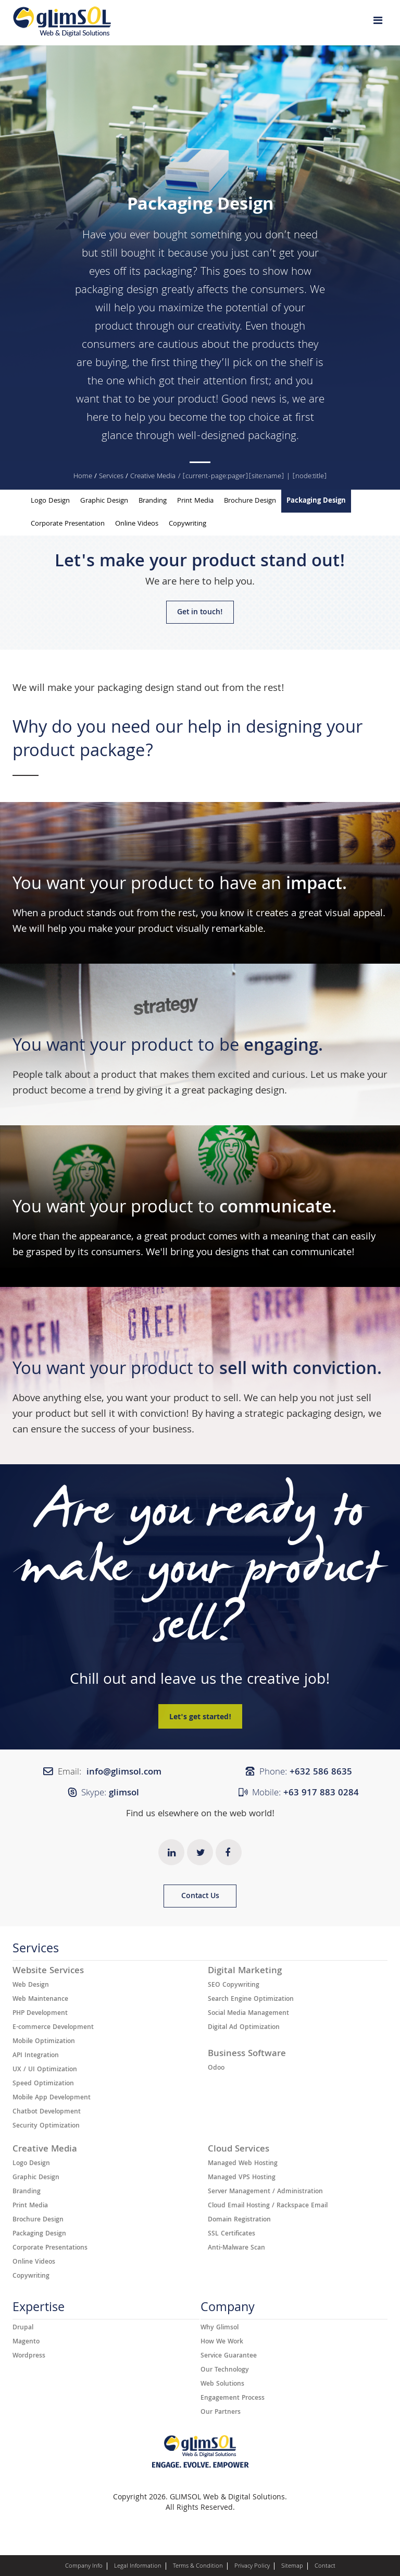 The image size is (400, 2576). I want to click on Terms & Condition, so click(198, 2566).